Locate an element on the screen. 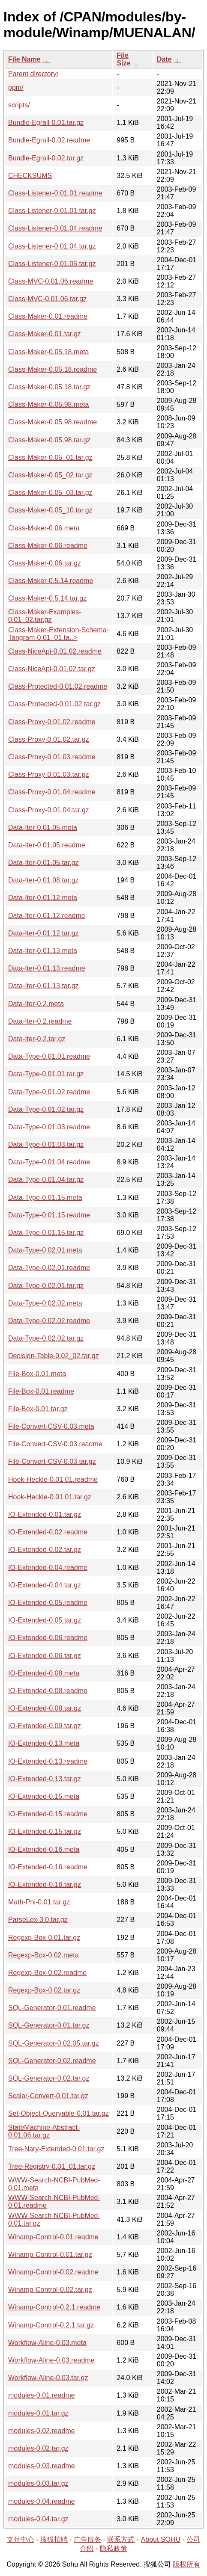 The width and height of the screenshot is (207, 2576). IO-Extended-0.16.readme is located at coordinates (47, 1867).